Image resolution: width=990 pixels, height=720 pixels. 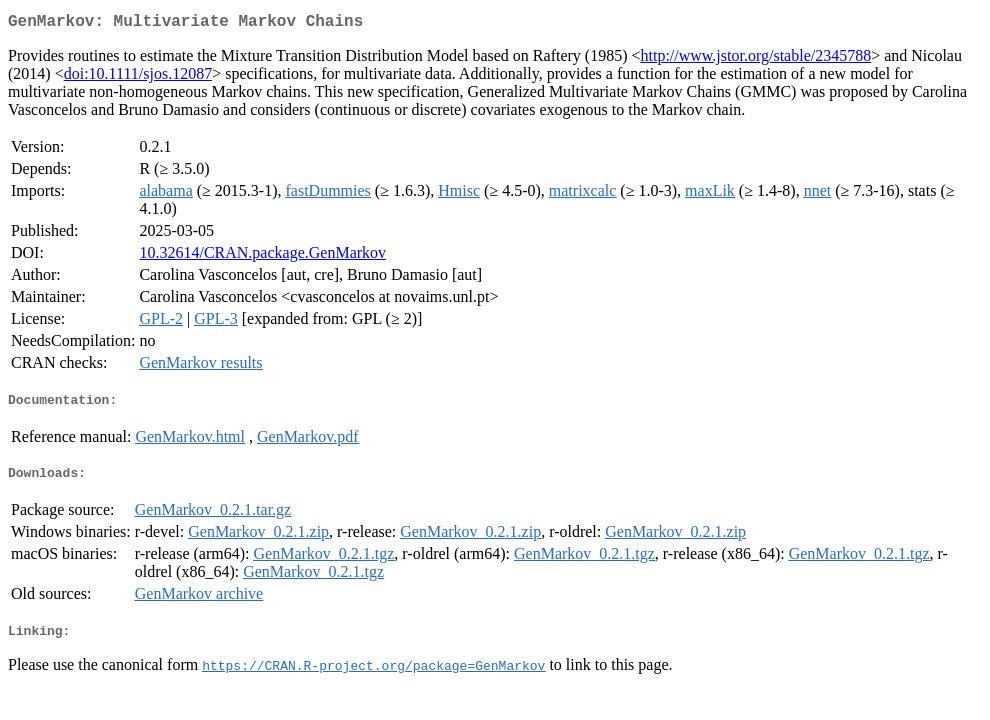 I want to click on http://www.jstor.org/stable/2345788, so click(x=756, y=59).